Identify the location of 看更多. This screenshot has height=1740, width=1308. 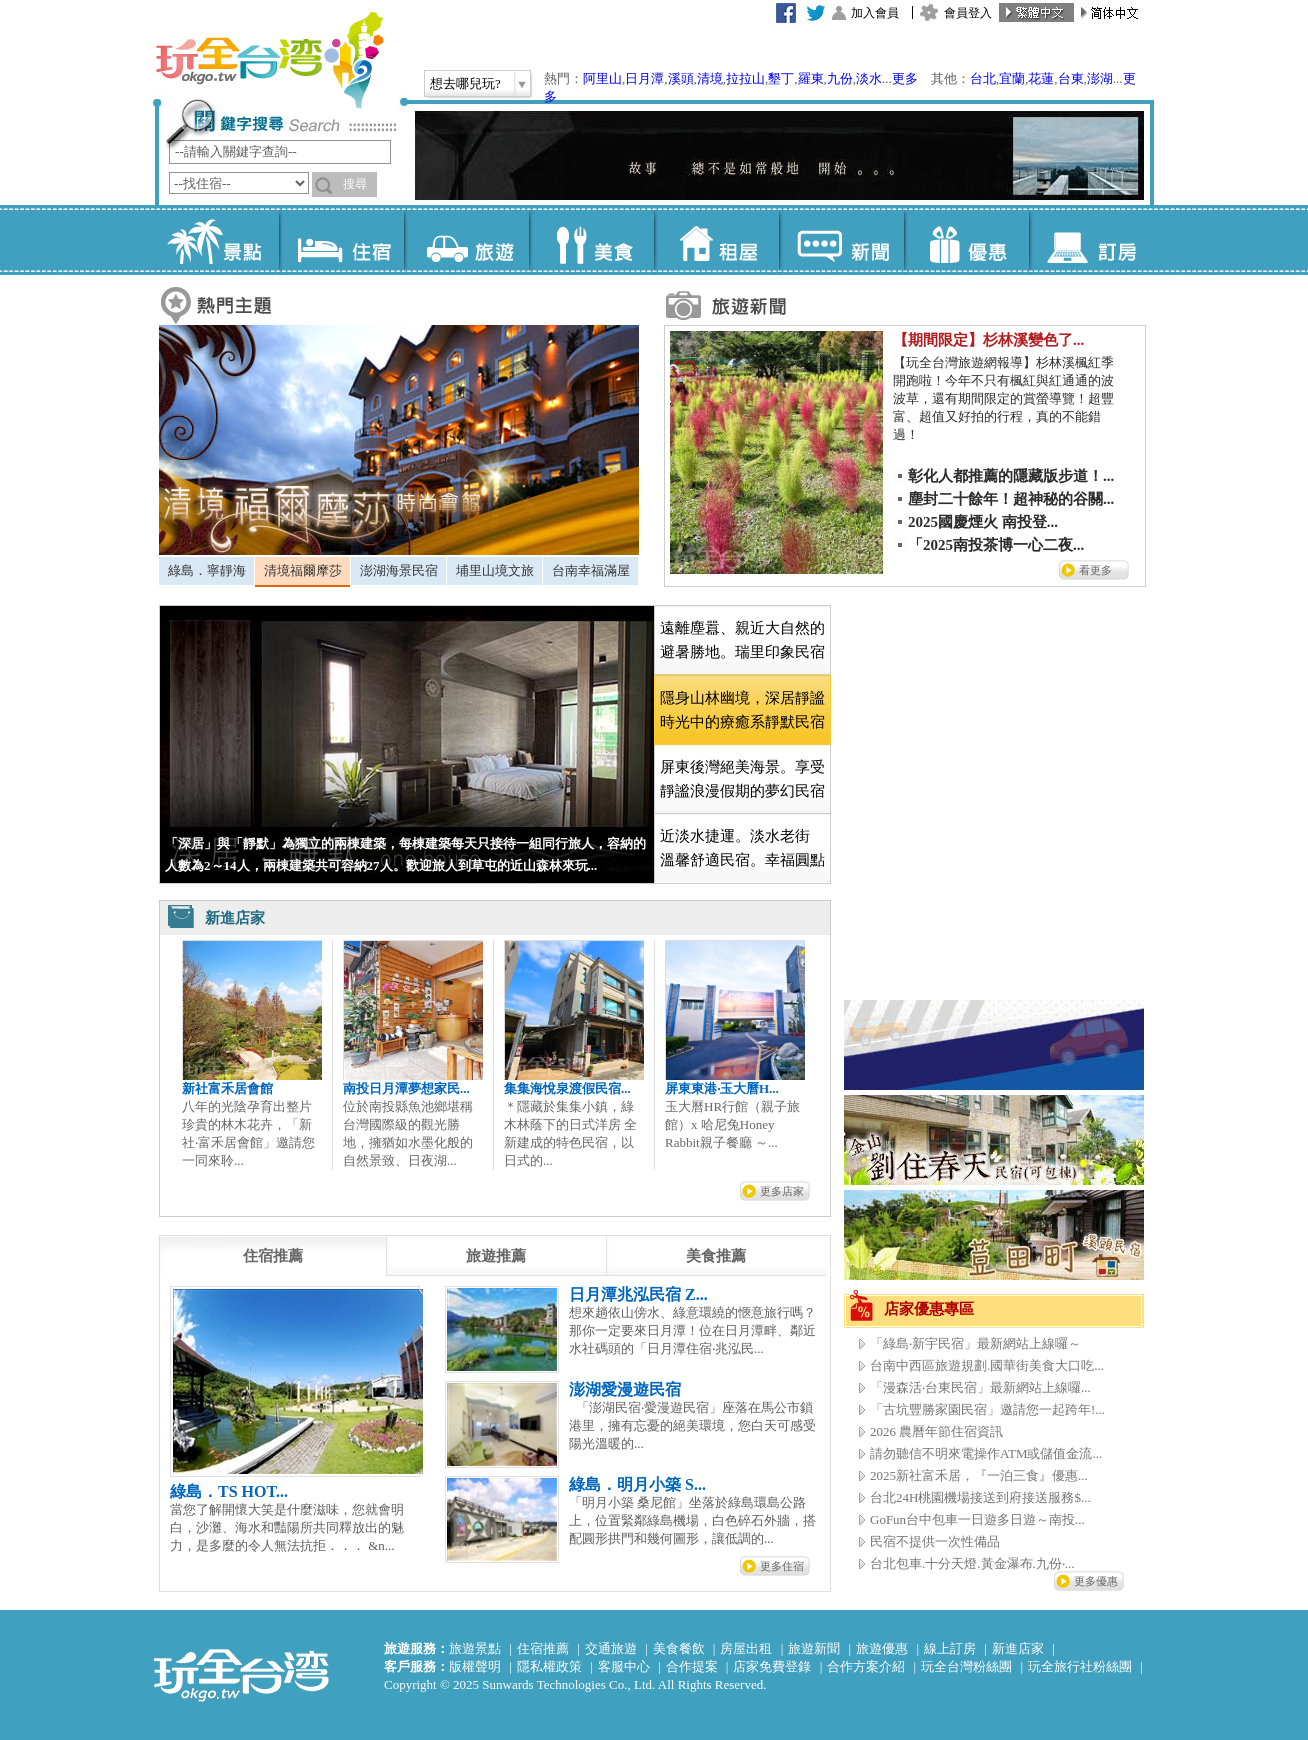
(1095, 570).